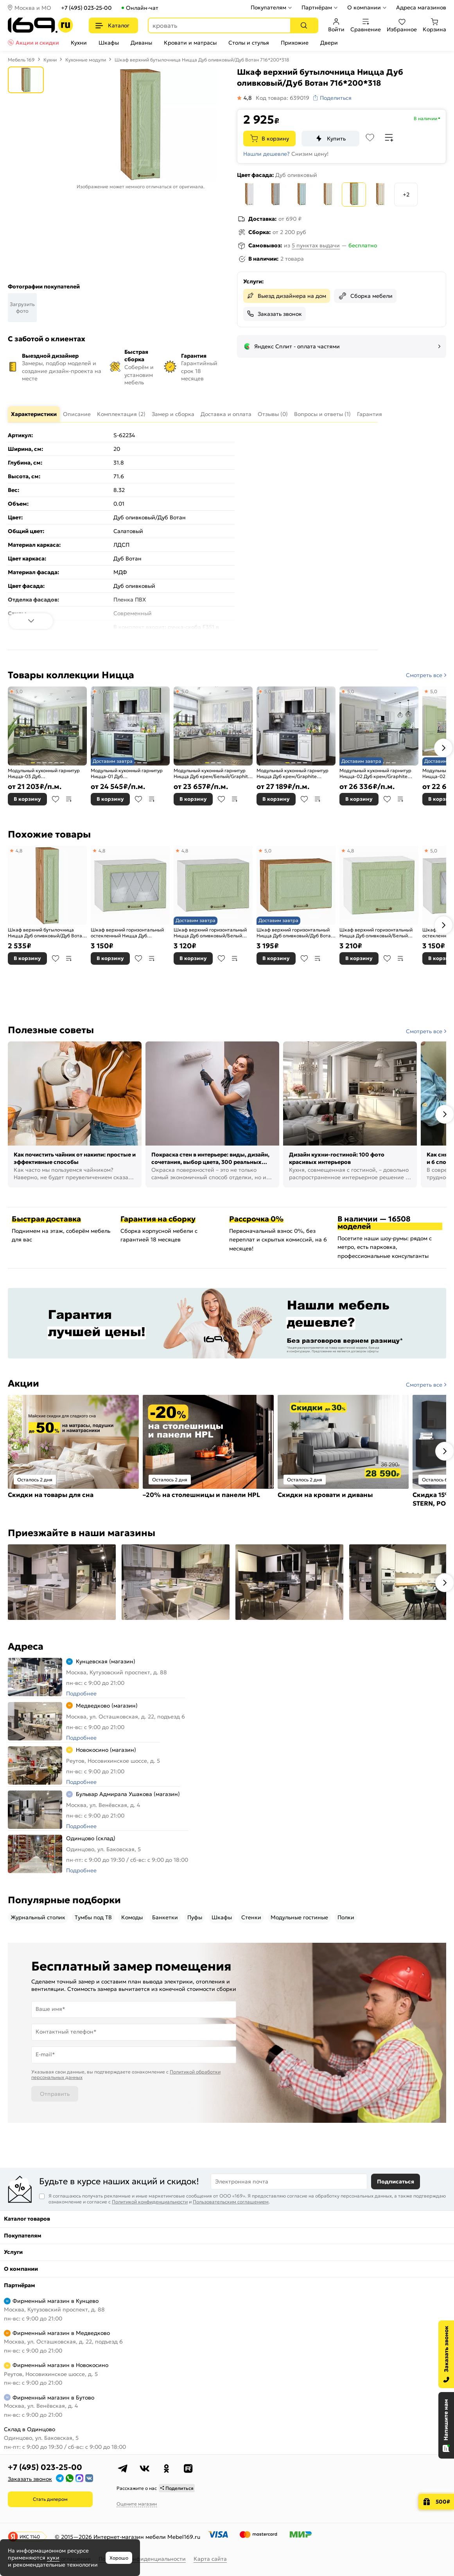  What do you see at coordinates (137, 2504) in the screenshot?
I see `Оцените магазин` at bounding box center [137, 2504].